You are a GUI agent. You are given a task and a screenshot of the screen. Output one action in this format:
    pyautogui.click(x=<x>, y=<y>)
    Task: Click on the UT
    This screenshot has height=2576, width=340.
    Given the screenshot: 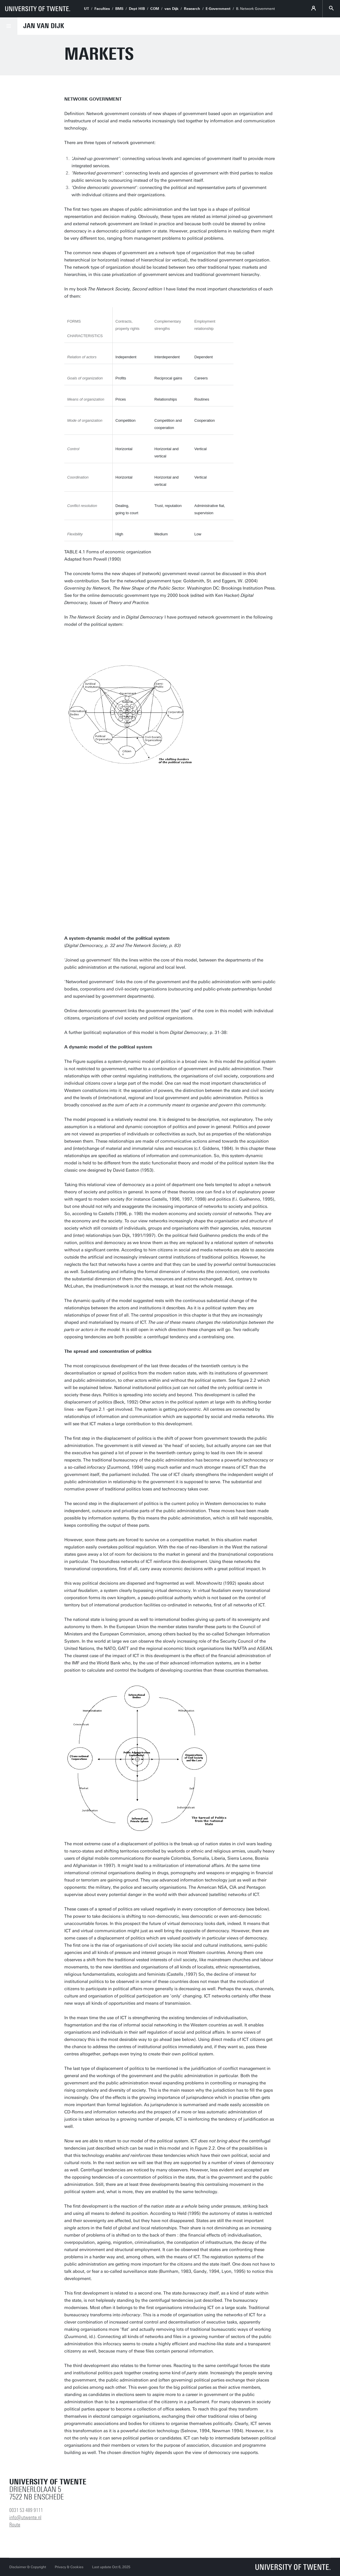 What is the action you would take?
    pyautogui.click(x=86, y=9)
    